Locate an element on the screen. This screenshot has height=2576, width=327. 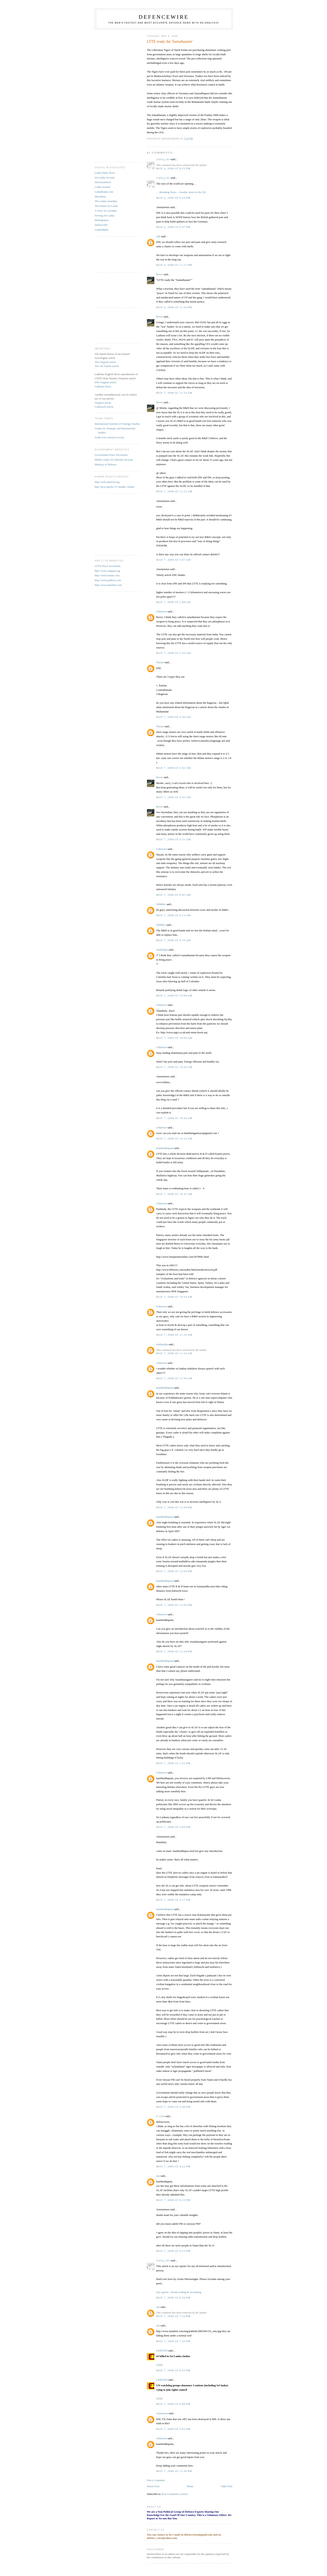
May 7, 2008 at 4:48 PM is located at coordinates (173, 2106).